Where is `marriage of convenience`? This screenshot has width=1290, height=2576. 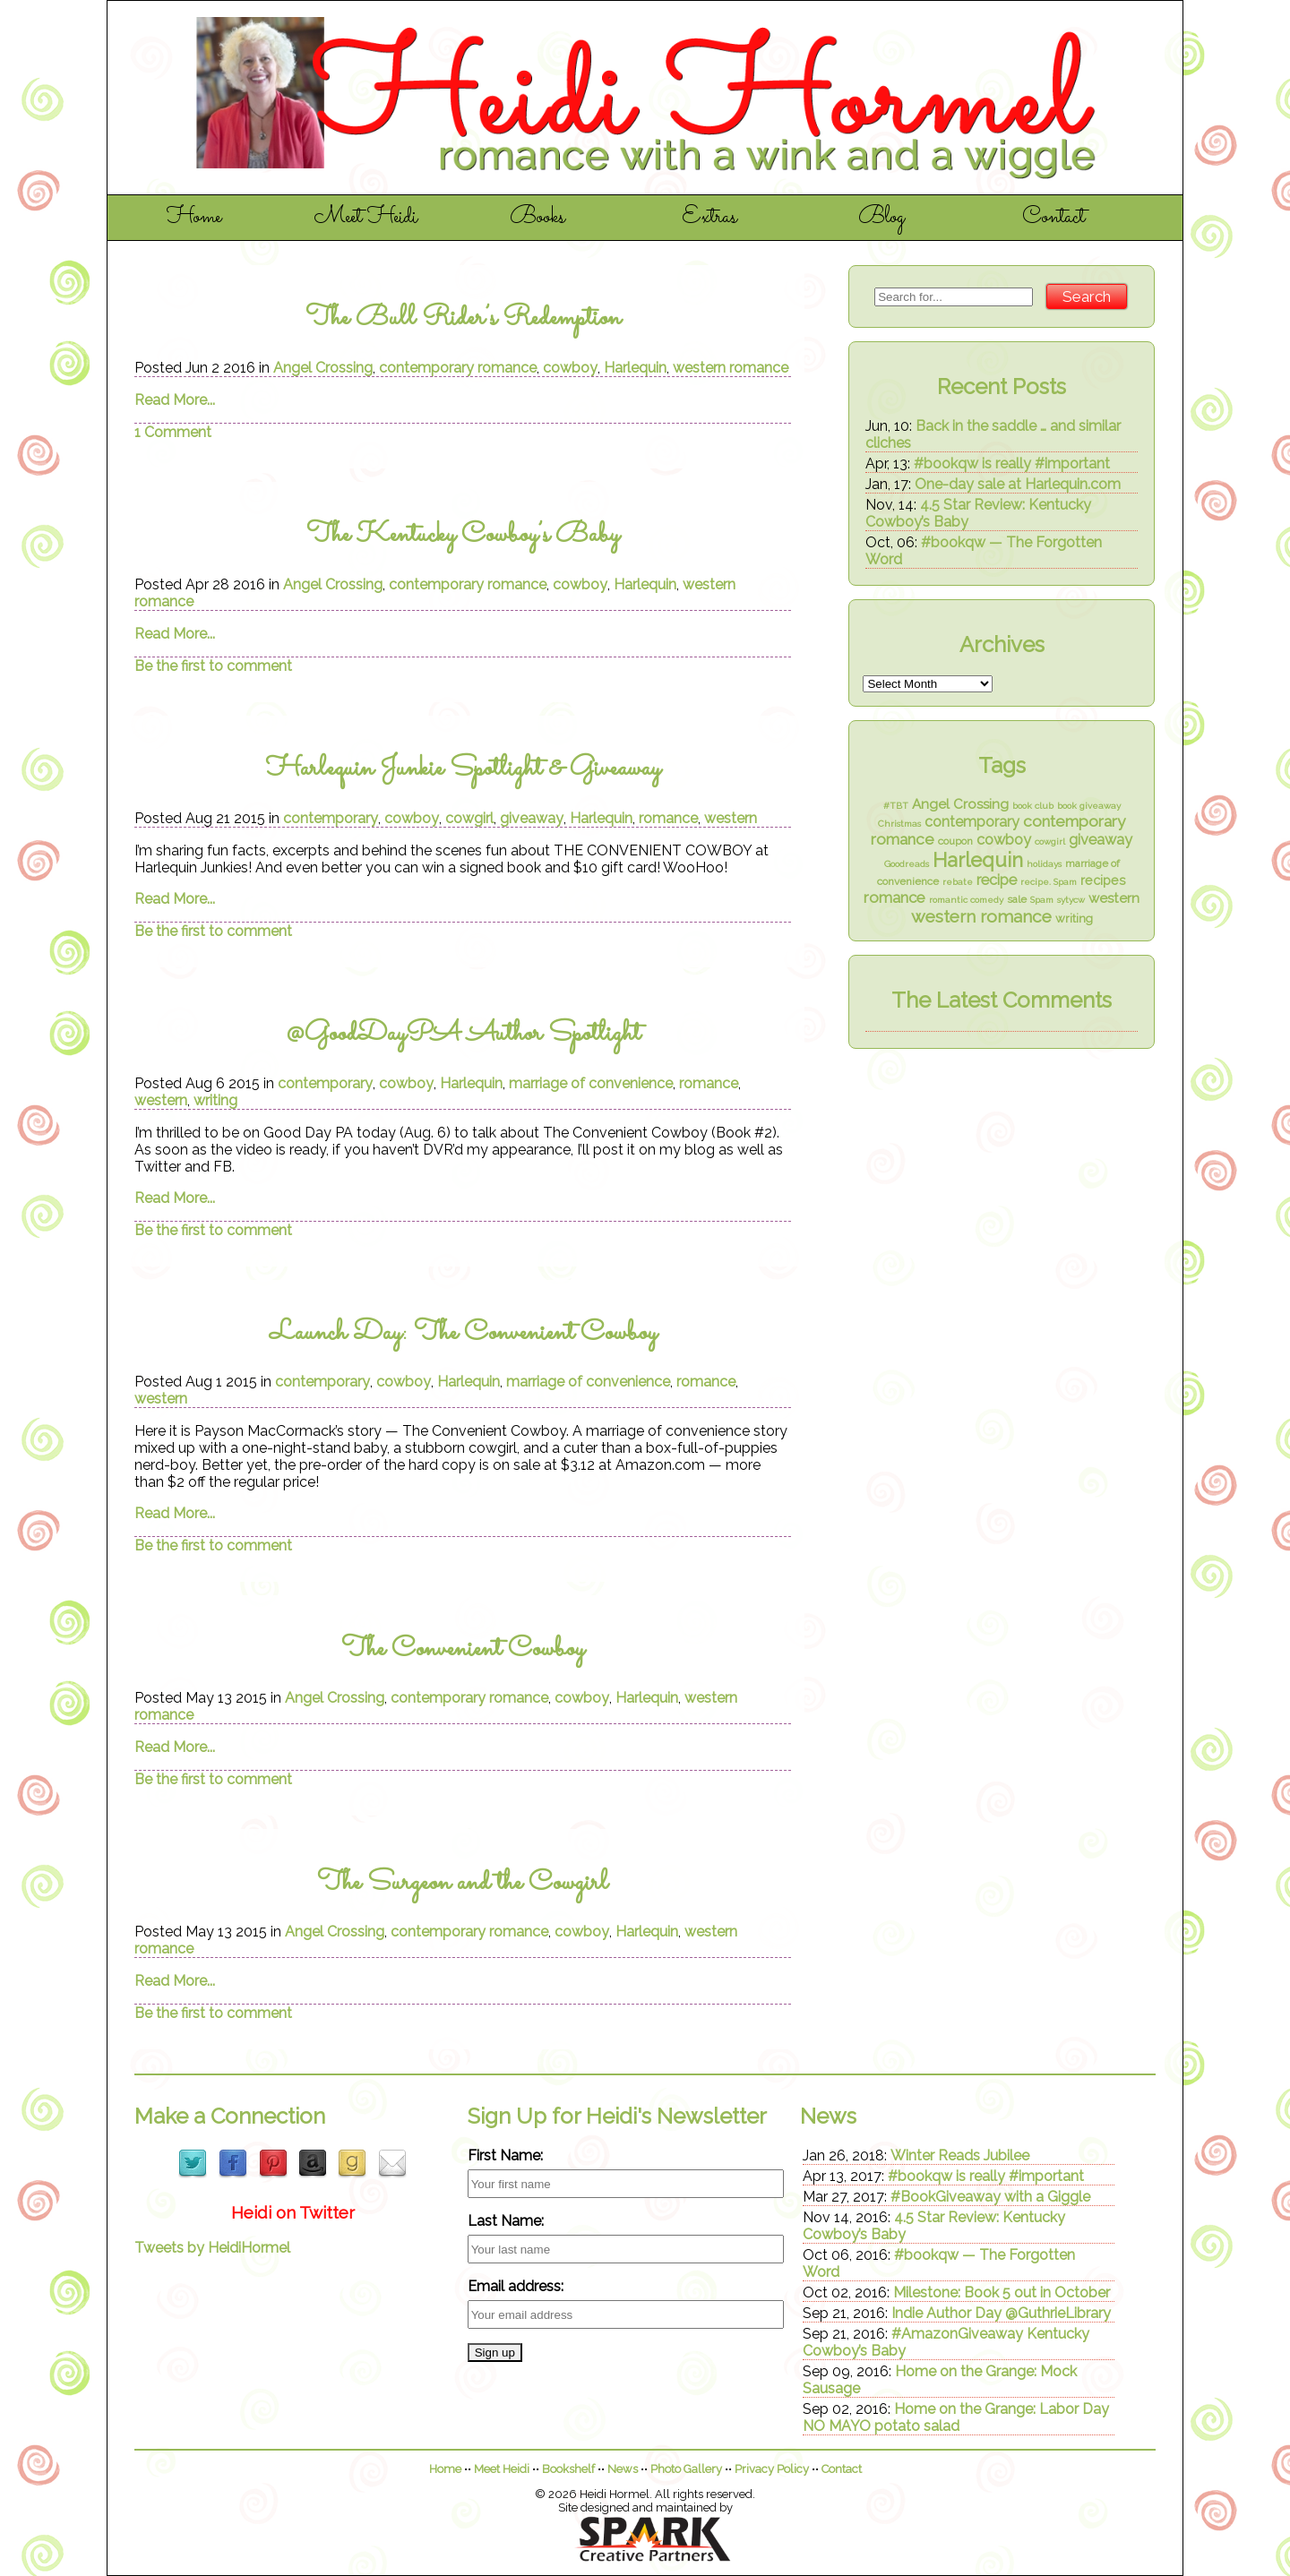 marriage of convenience is located at coordinates (591, 1083).